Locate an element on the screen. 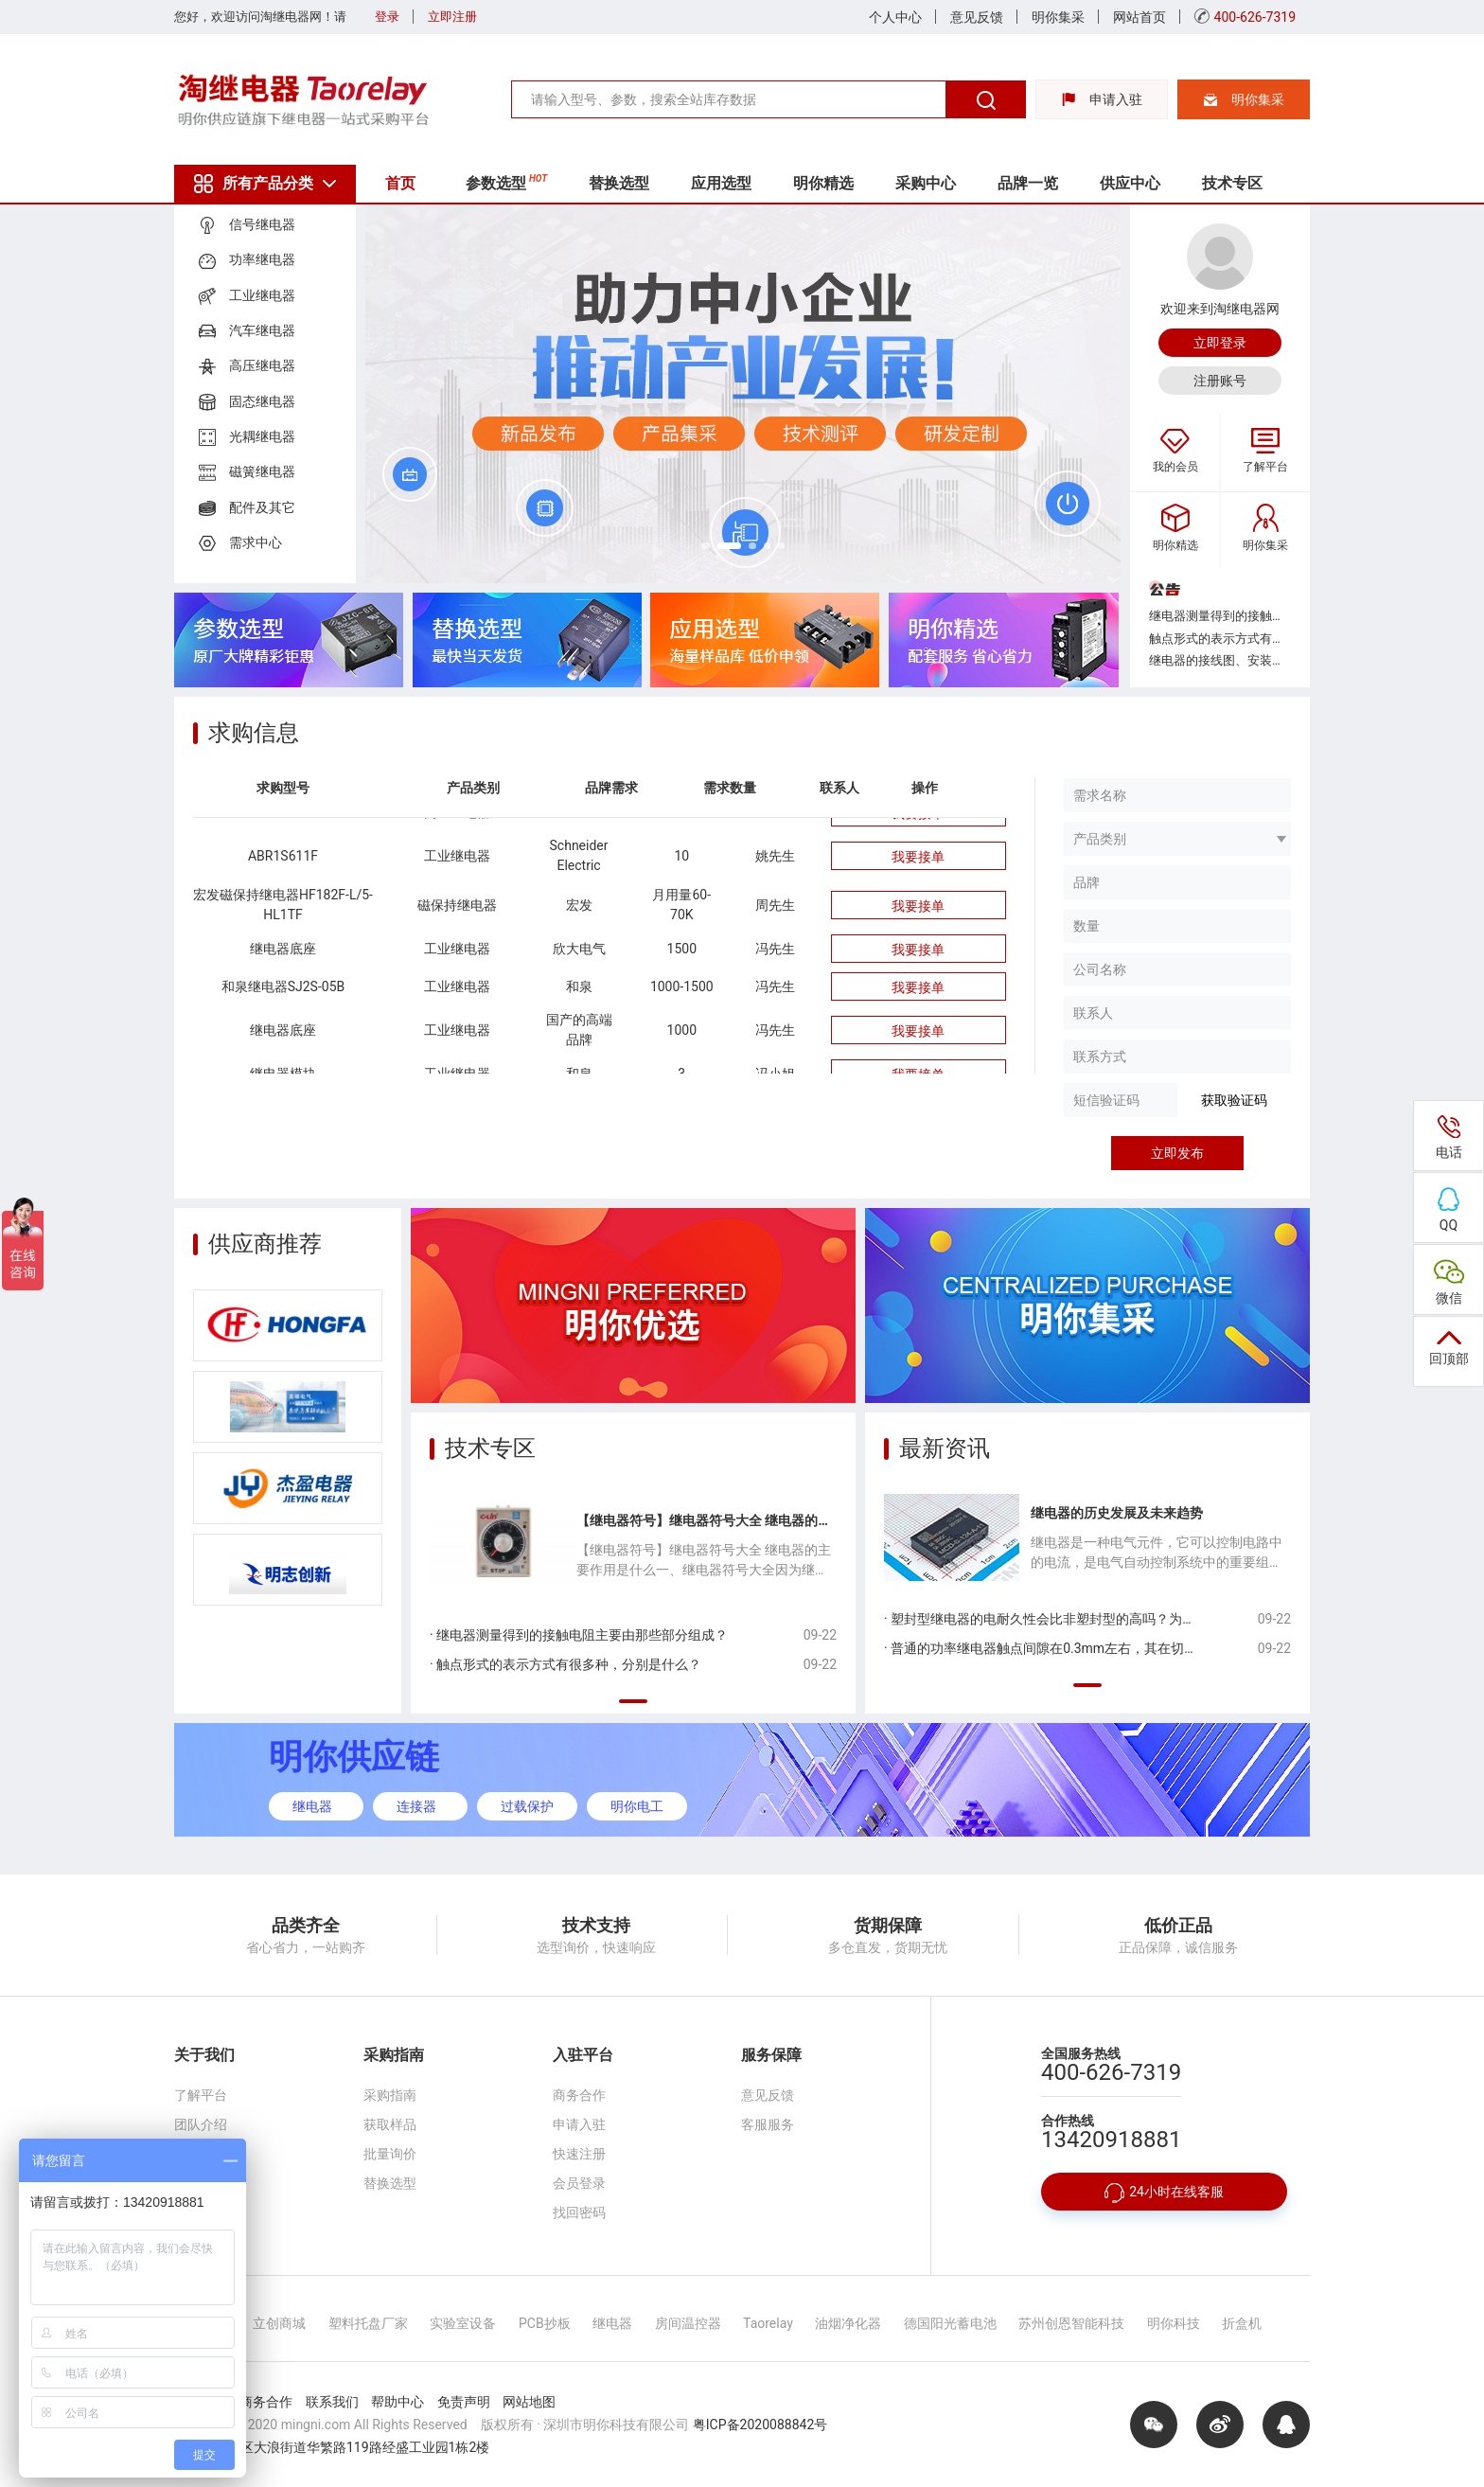 The width and height of the screenshot is (1484, 2487). Taorelay is located at coordinates (768, 2323).